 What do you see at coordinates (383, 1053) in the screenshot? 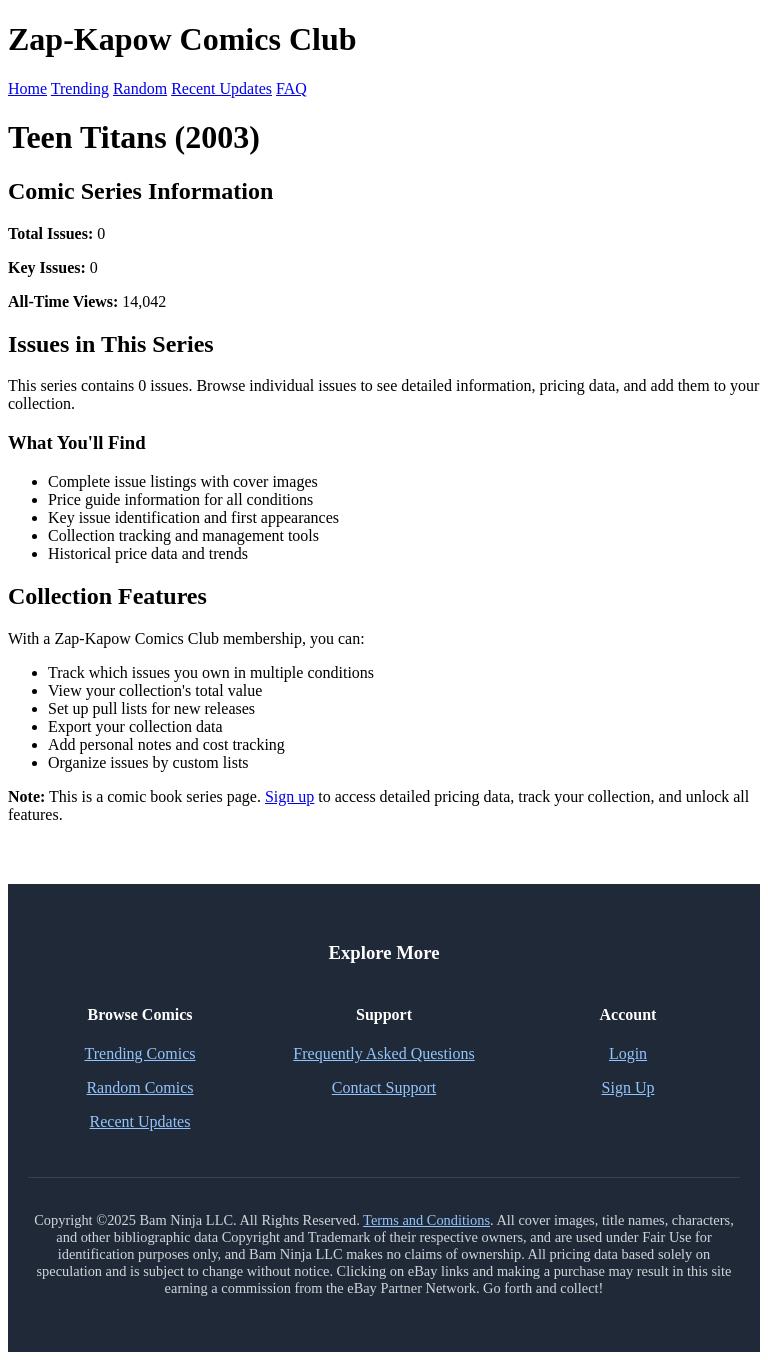
I see `Frequently Asked Questions` at bounding box center [383, 1053].